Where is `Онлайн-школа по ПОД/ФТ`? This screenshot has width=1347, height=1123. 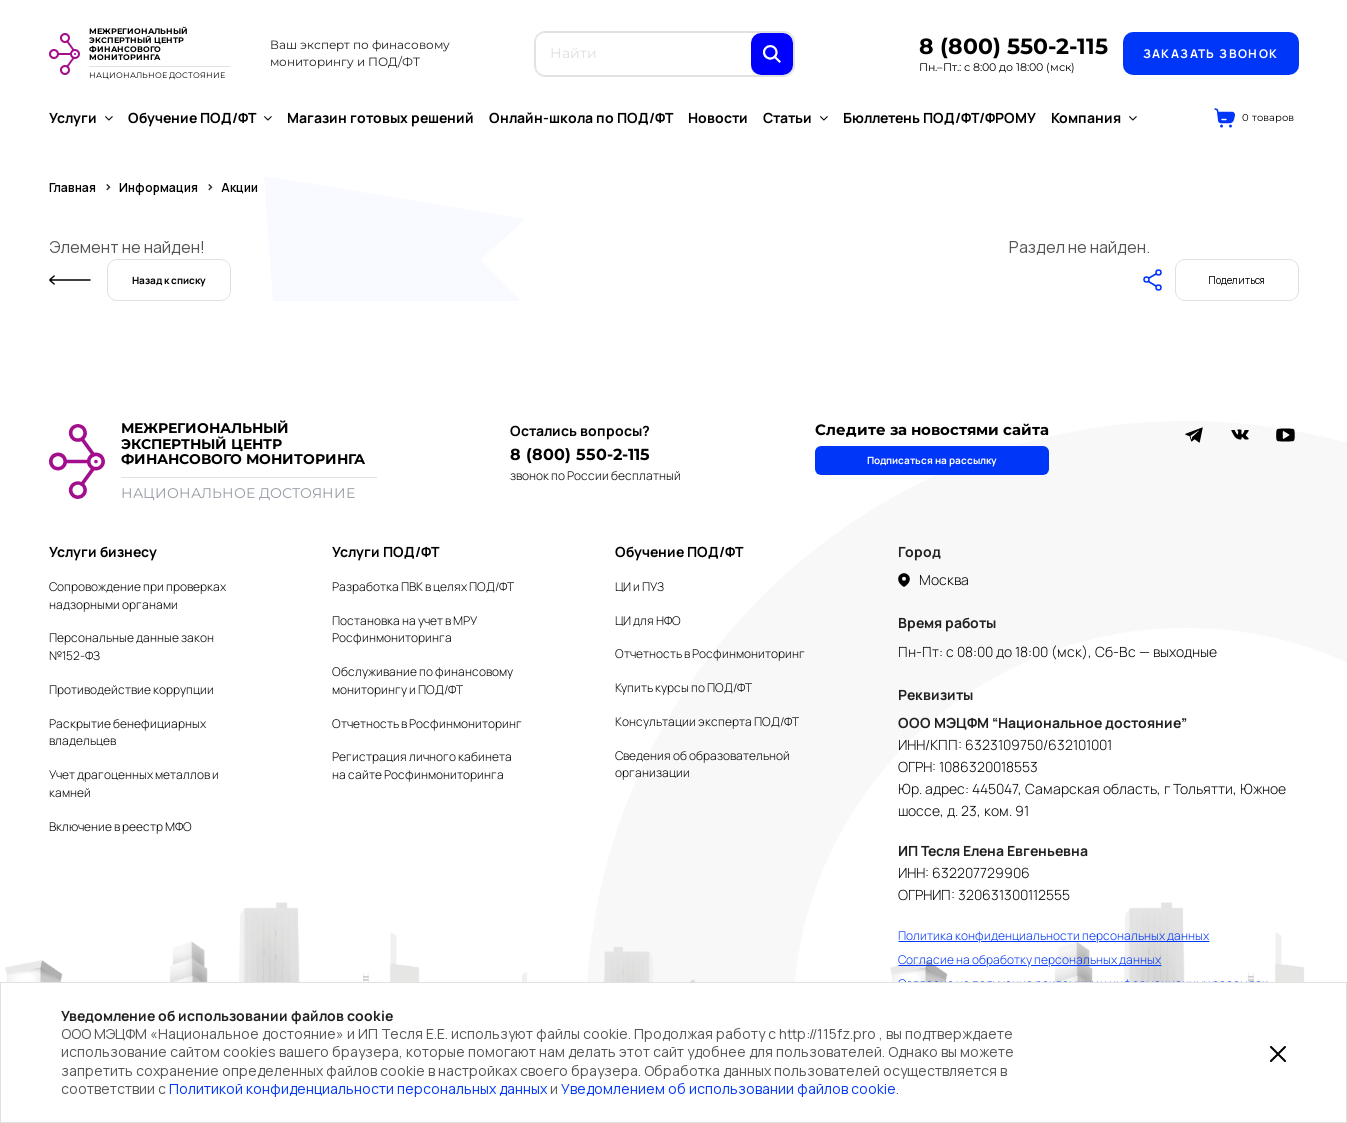
Онлайн-школа по ПОД/ФТ is located at coordinates (581, 117).